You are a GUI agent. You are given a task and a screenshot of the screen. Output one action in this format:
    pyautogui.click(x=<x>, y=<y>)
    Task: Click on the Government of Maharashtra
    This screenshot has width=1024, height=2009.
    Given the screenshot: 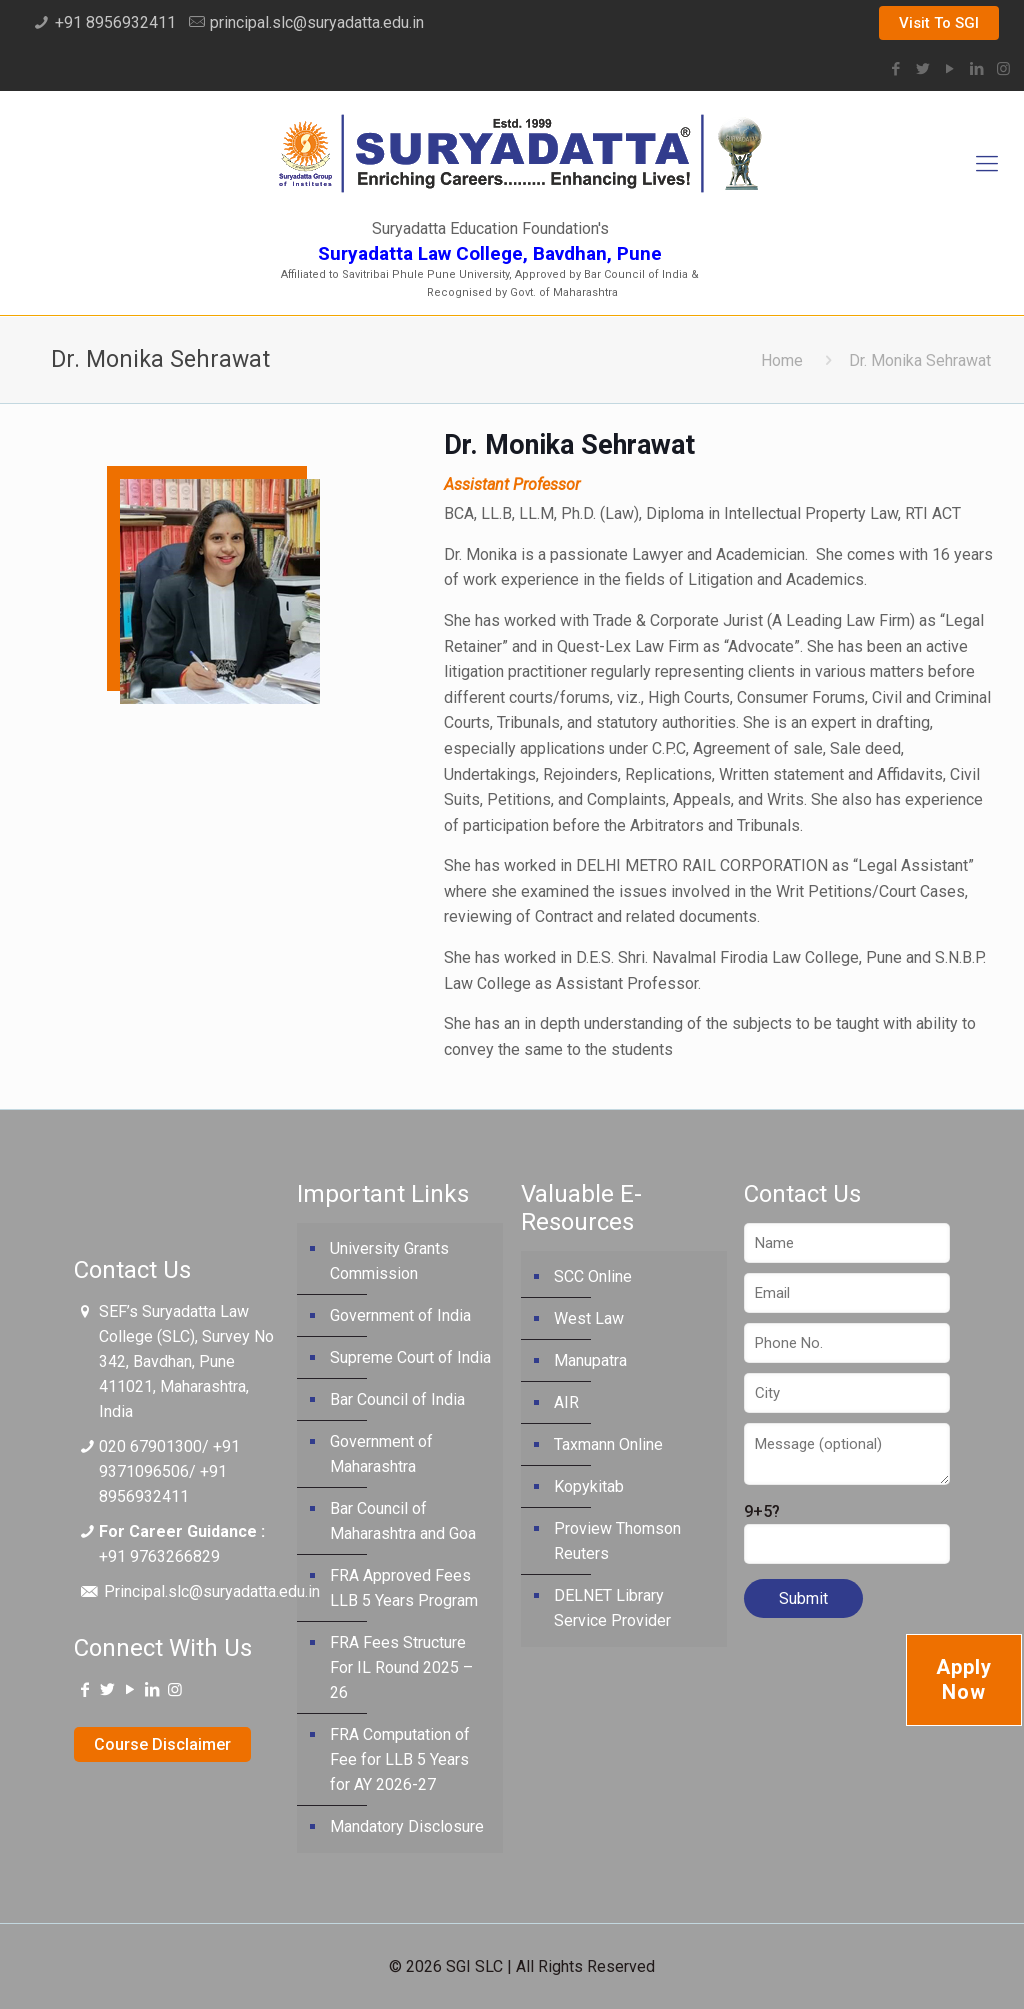 What is the action you would take?
    pyautogui.click(x=381, y=1454)
    